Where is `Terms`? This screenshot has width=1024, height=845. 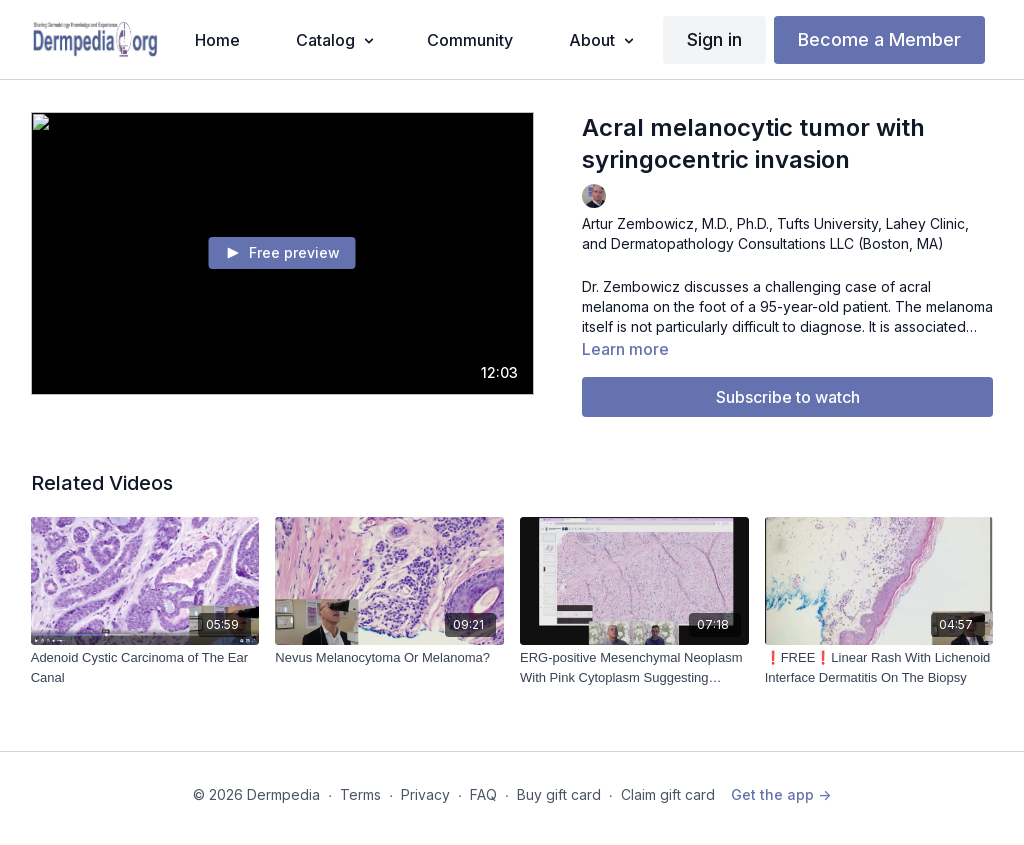
Terms is located at coordinates (360, 794).